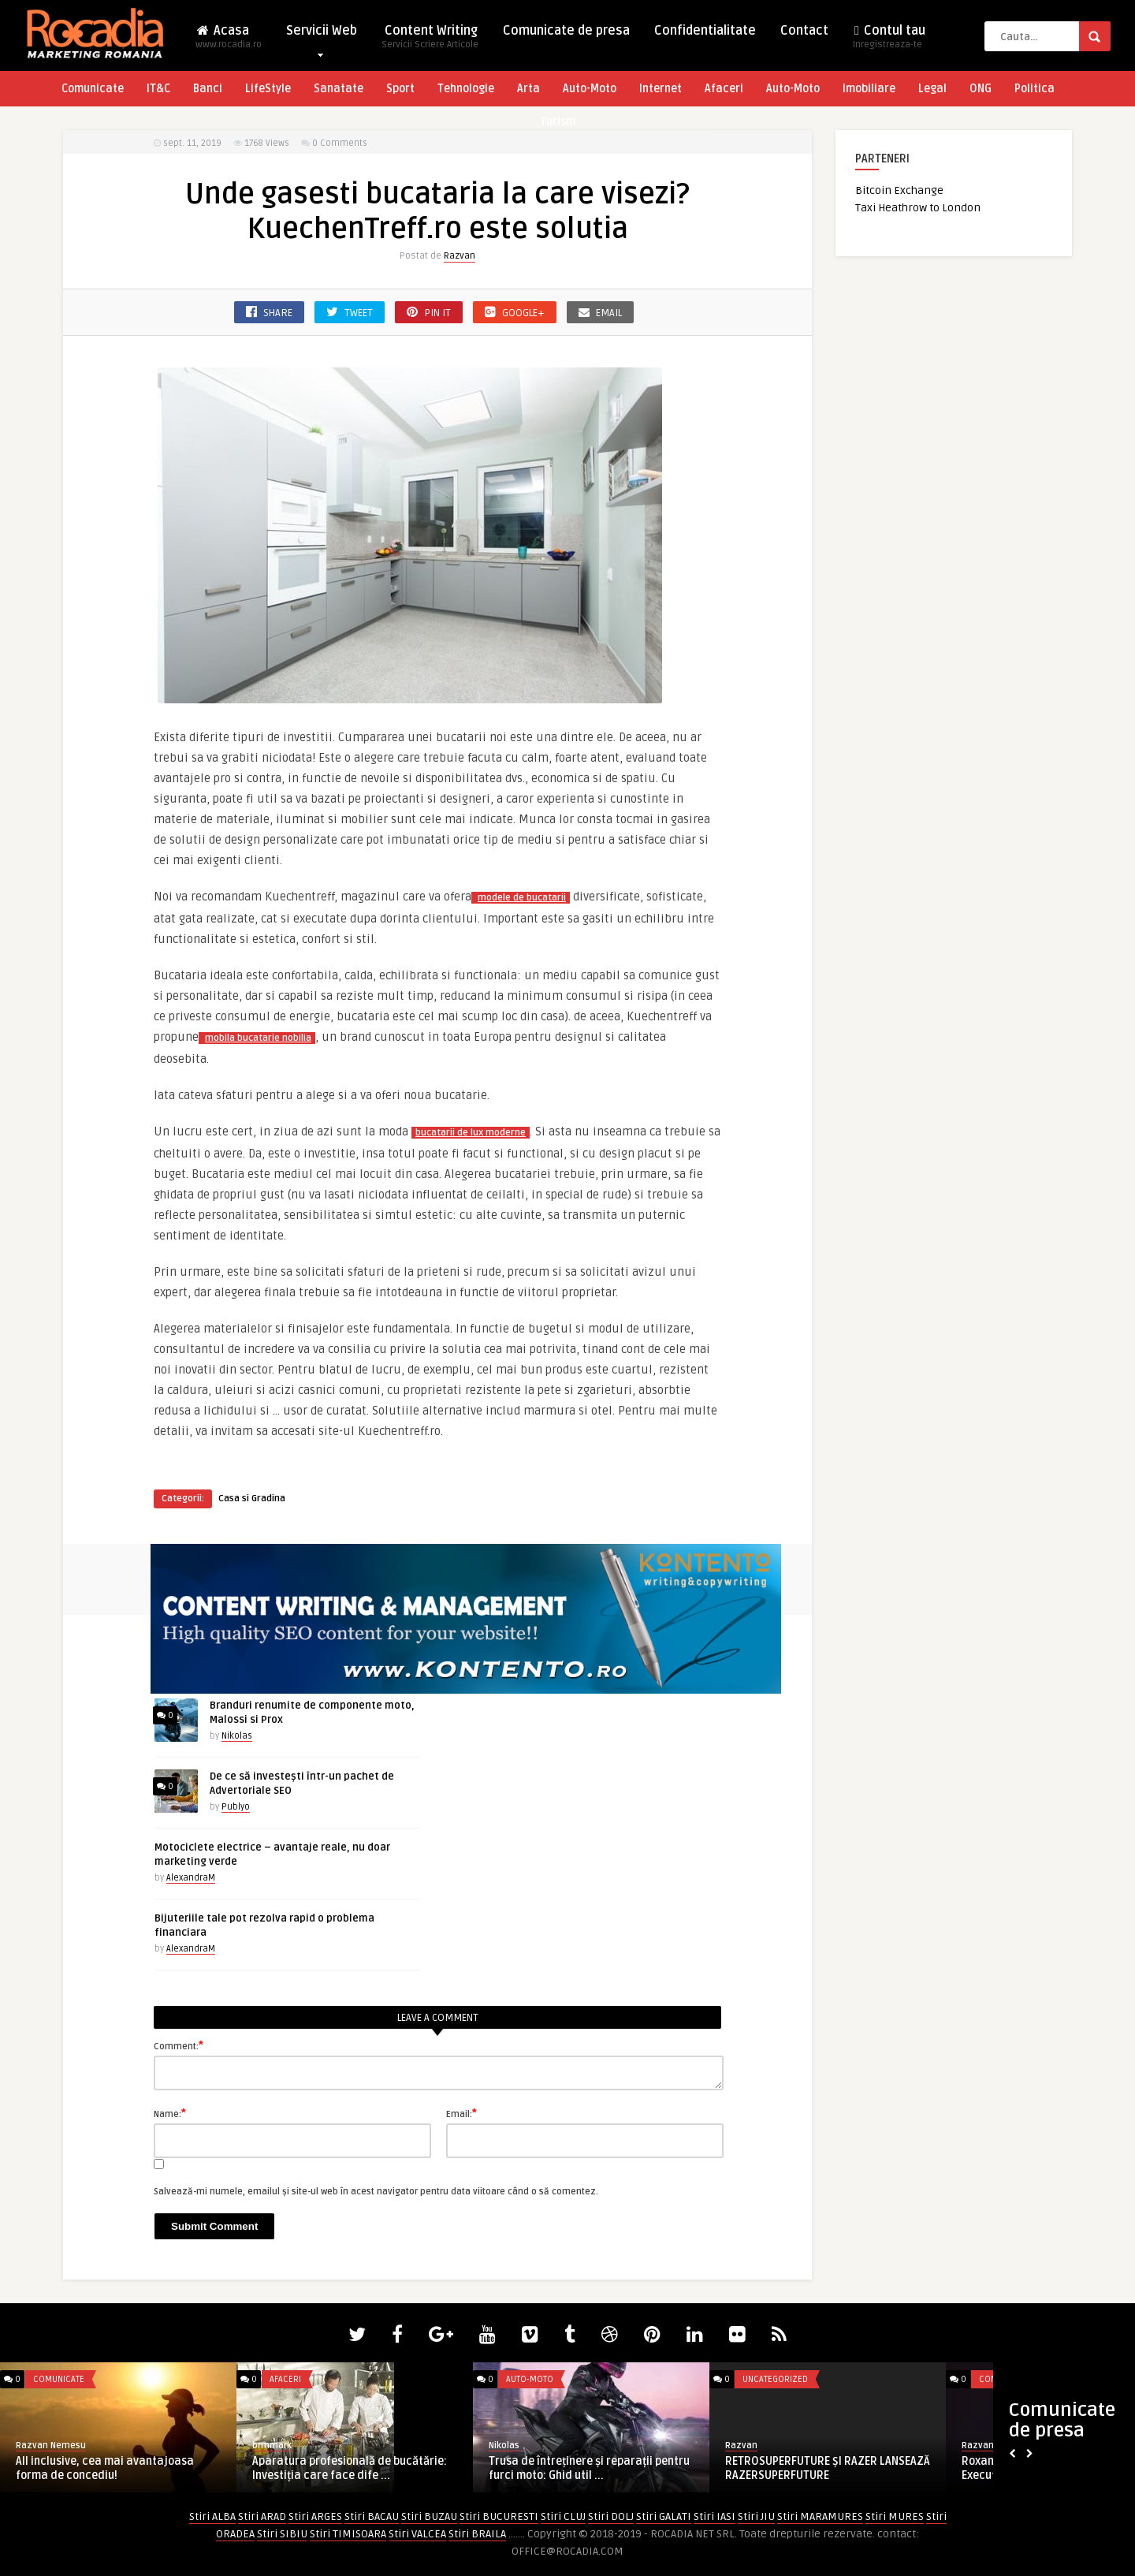  I want to click on Nikolas, so click(236, 1736).